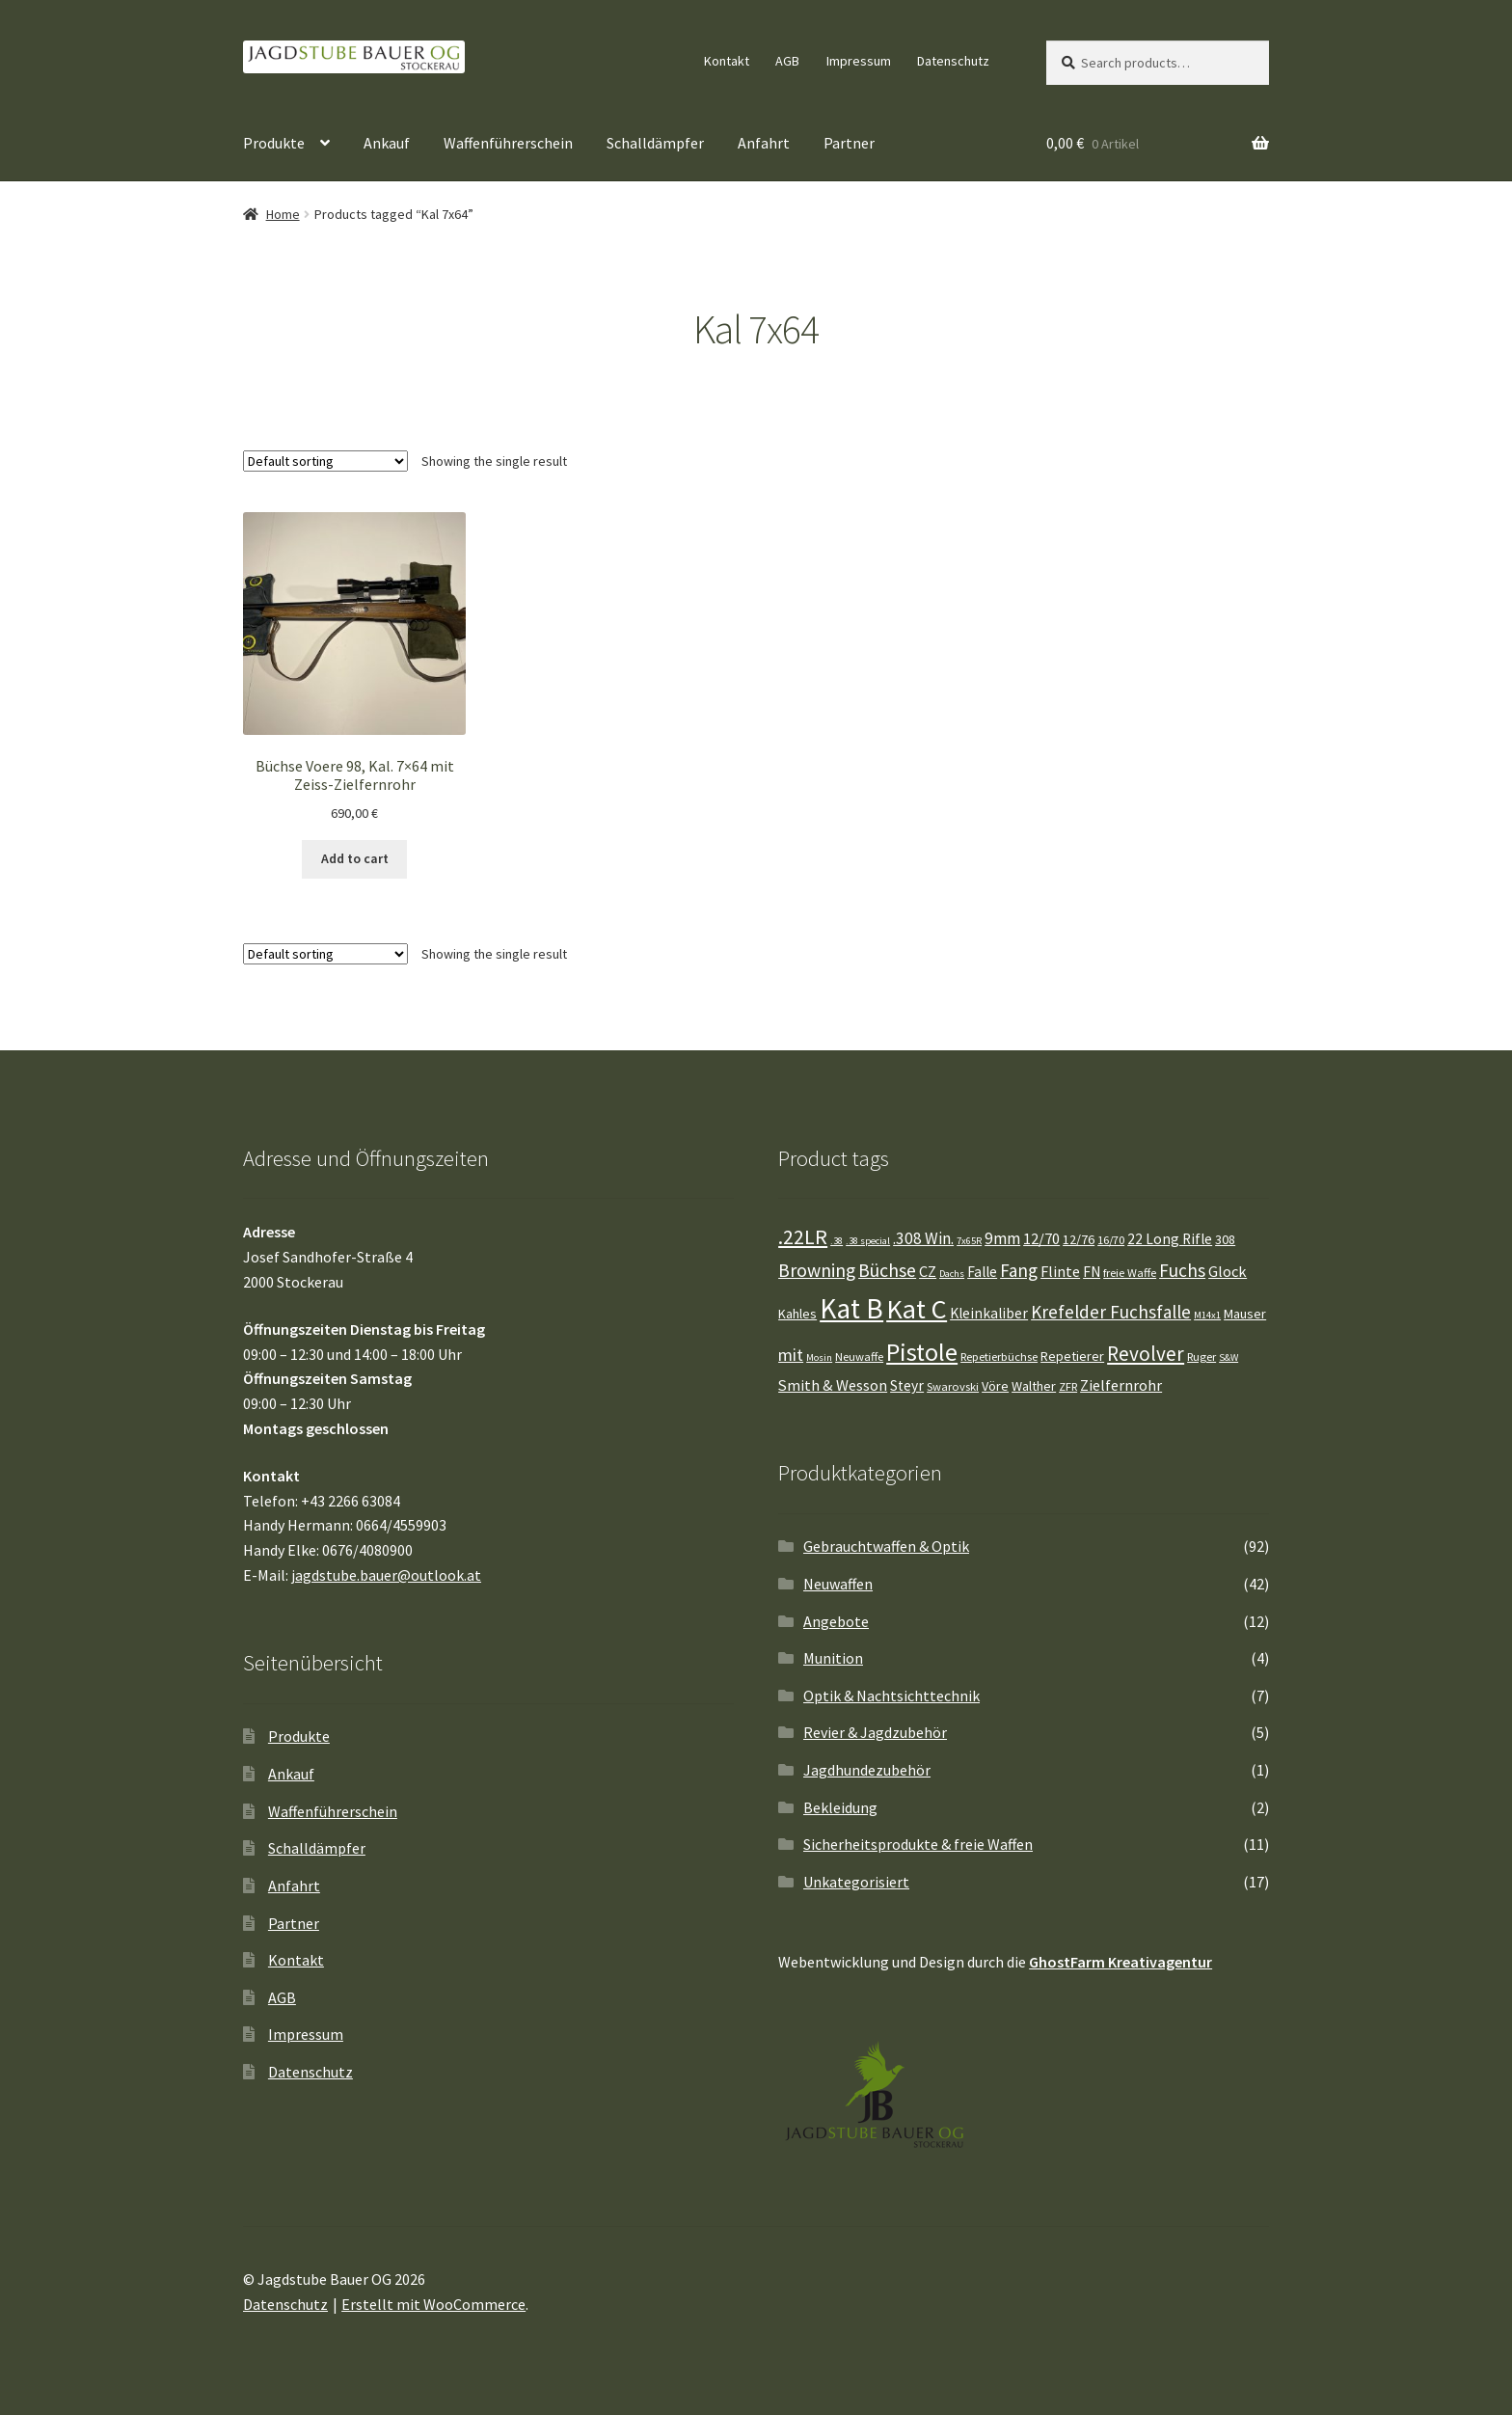 The height and width of the screenshot is (2415, 1512). Describe the element at coordinates (1041, 1238) in the screenshot. I see `12/70 [12/70 (7 Einträge)]` at that location.